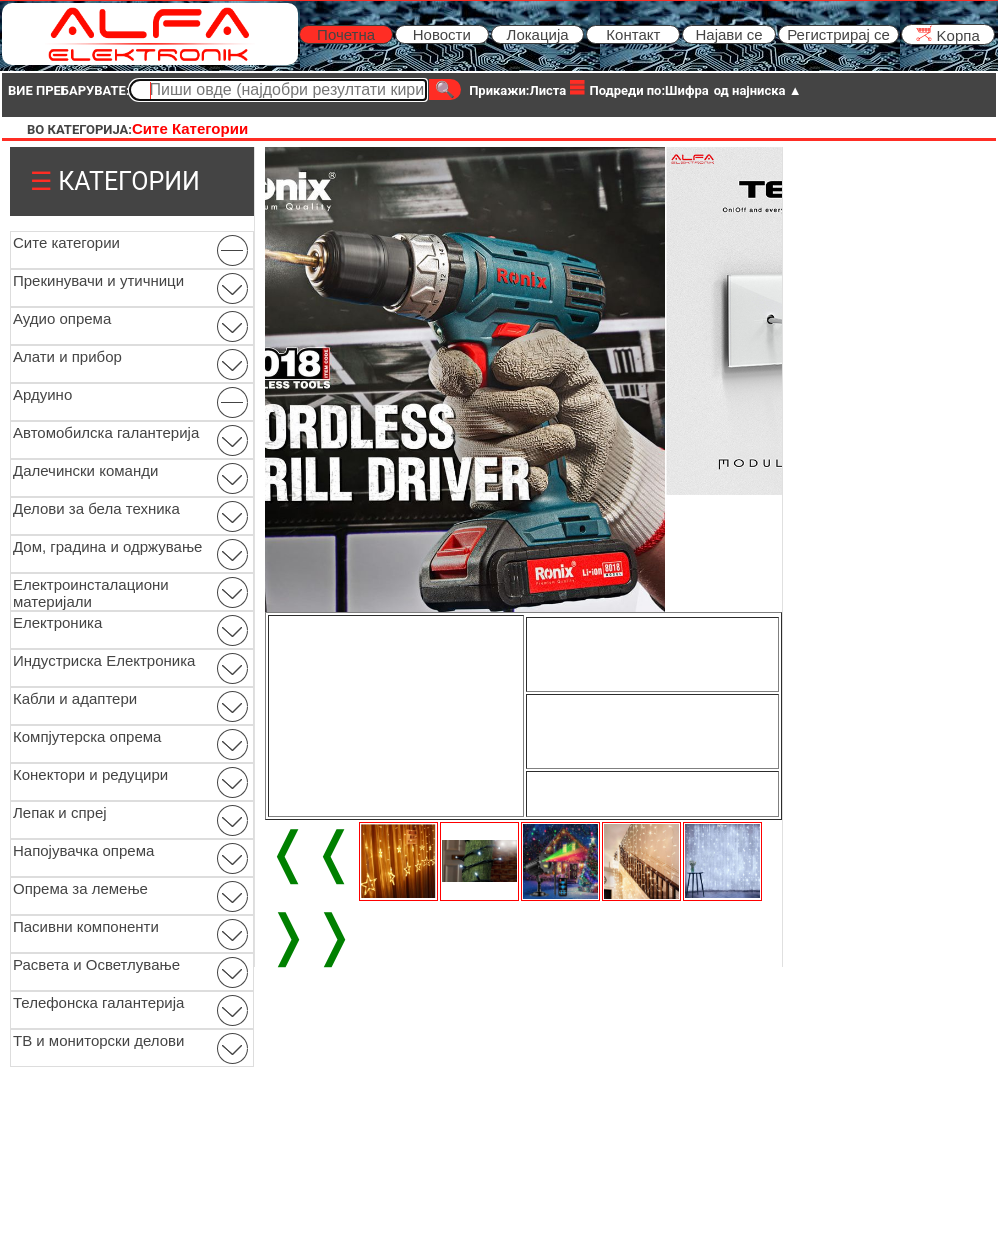 This screenshot has height=1237, width=998. What do you see at coordinates (442, 34) in the screenshot?
I see `Новости` at bounding box center [442, 34].